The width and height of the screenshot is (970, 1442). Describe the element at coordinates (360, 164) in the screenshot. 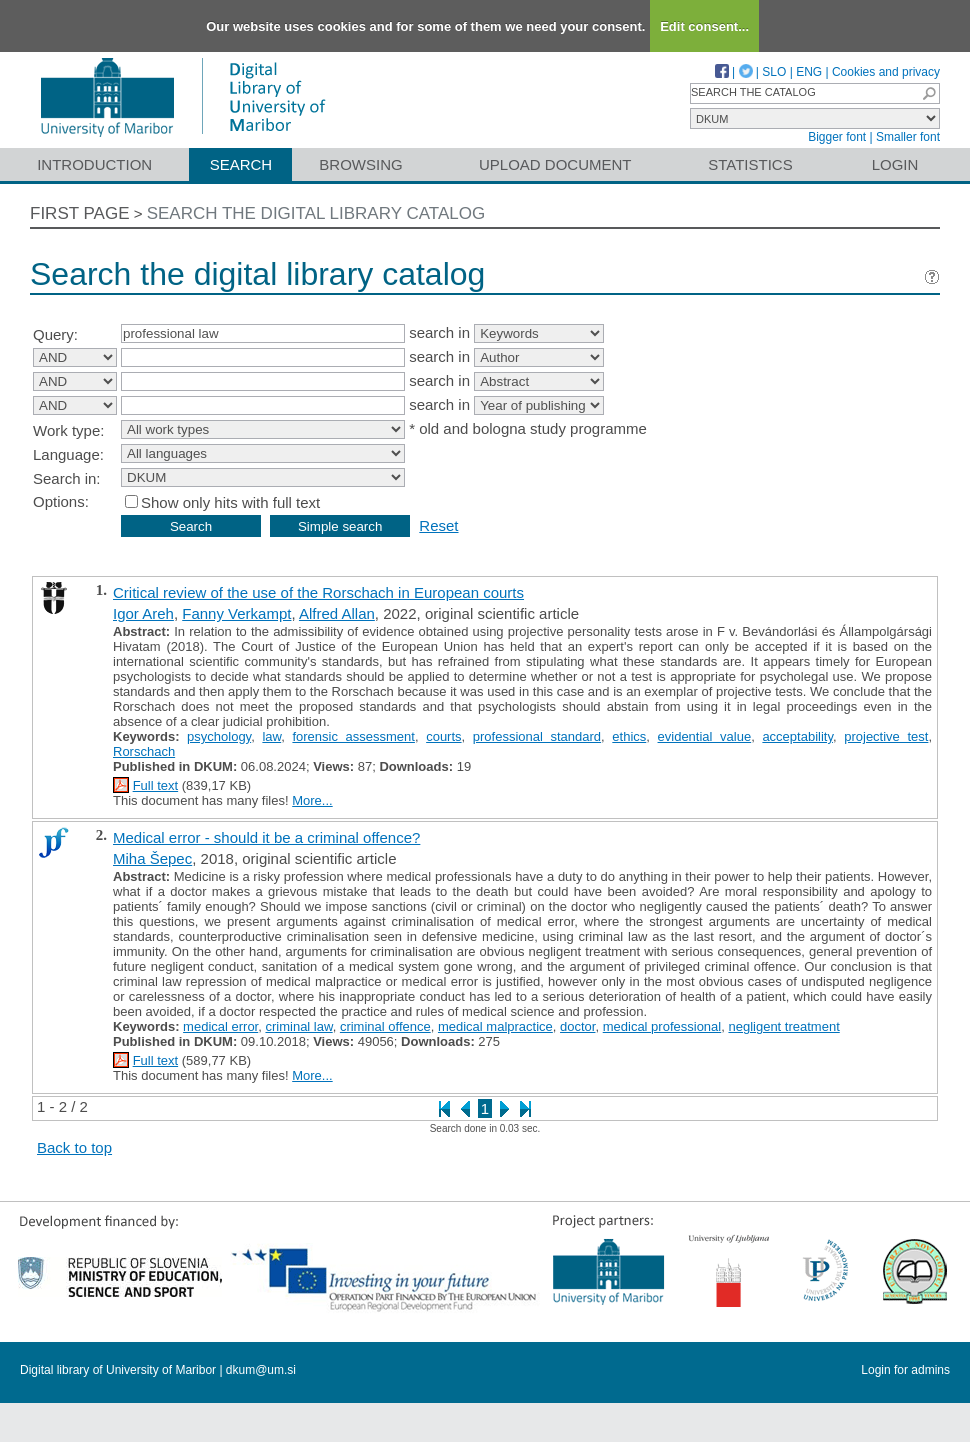

I see `Browsing` at that location.